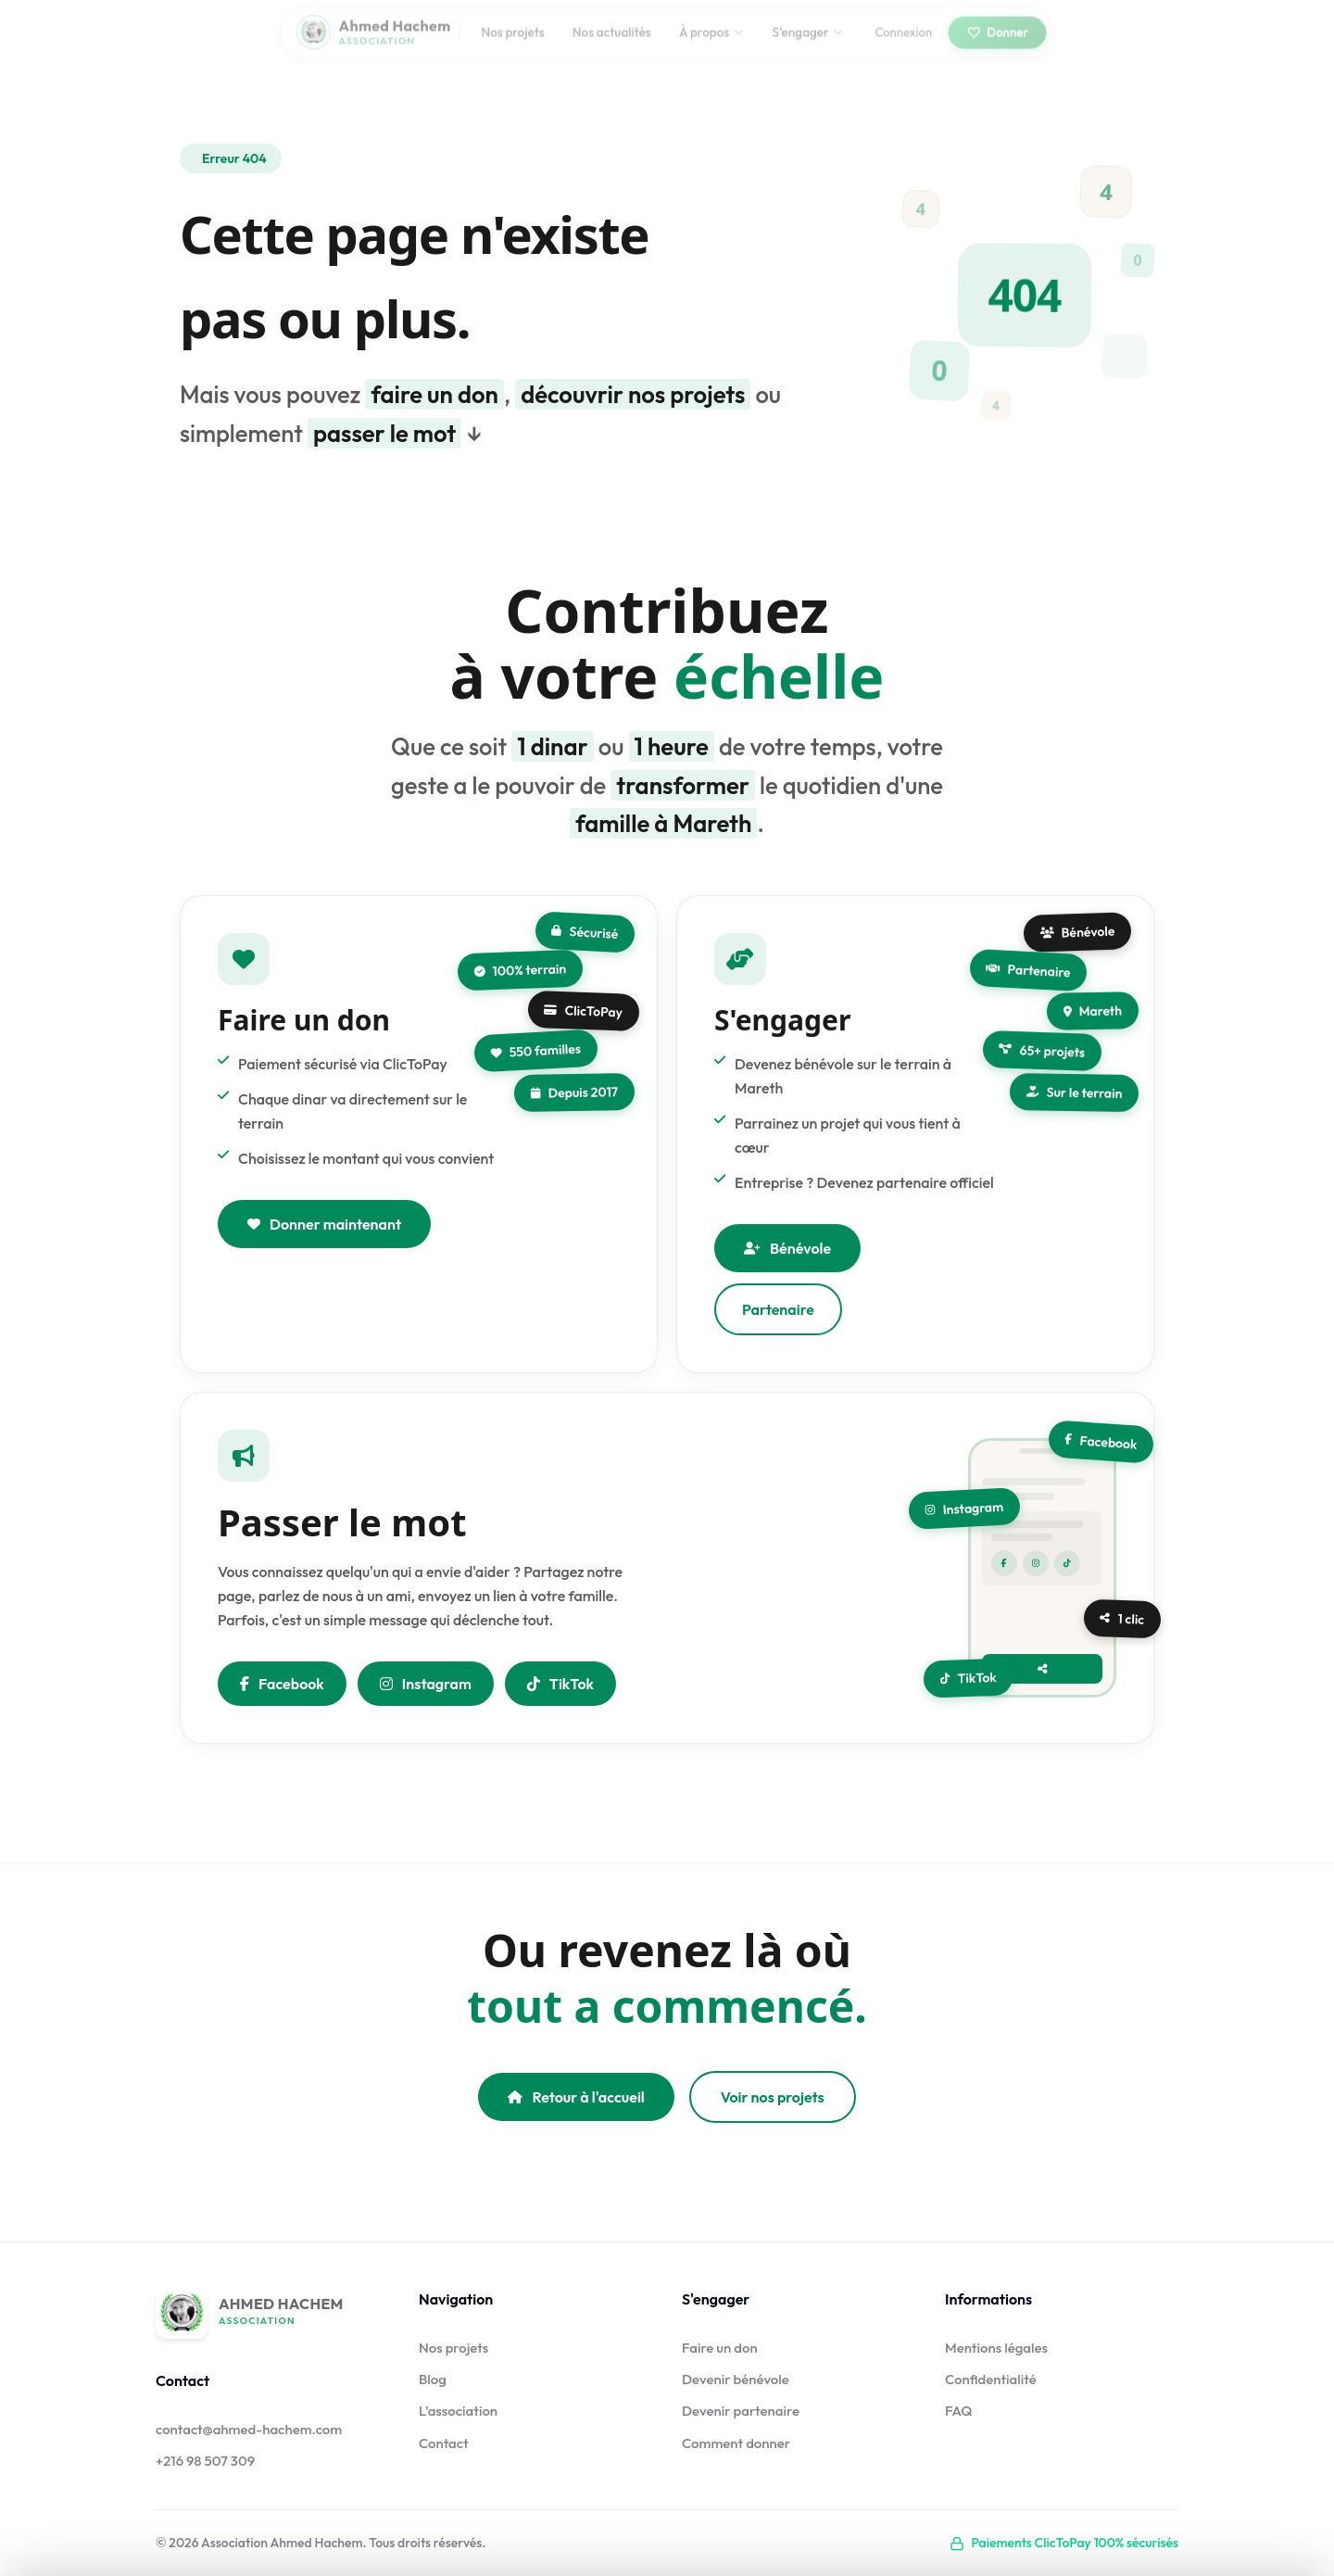 This screenshot has width=1334, height=2576. What do you see at coordinates (282, 1707) in the screenshot?
I see `Facebook [Partager sur Facebook]` at bounding box center [282, 1707].